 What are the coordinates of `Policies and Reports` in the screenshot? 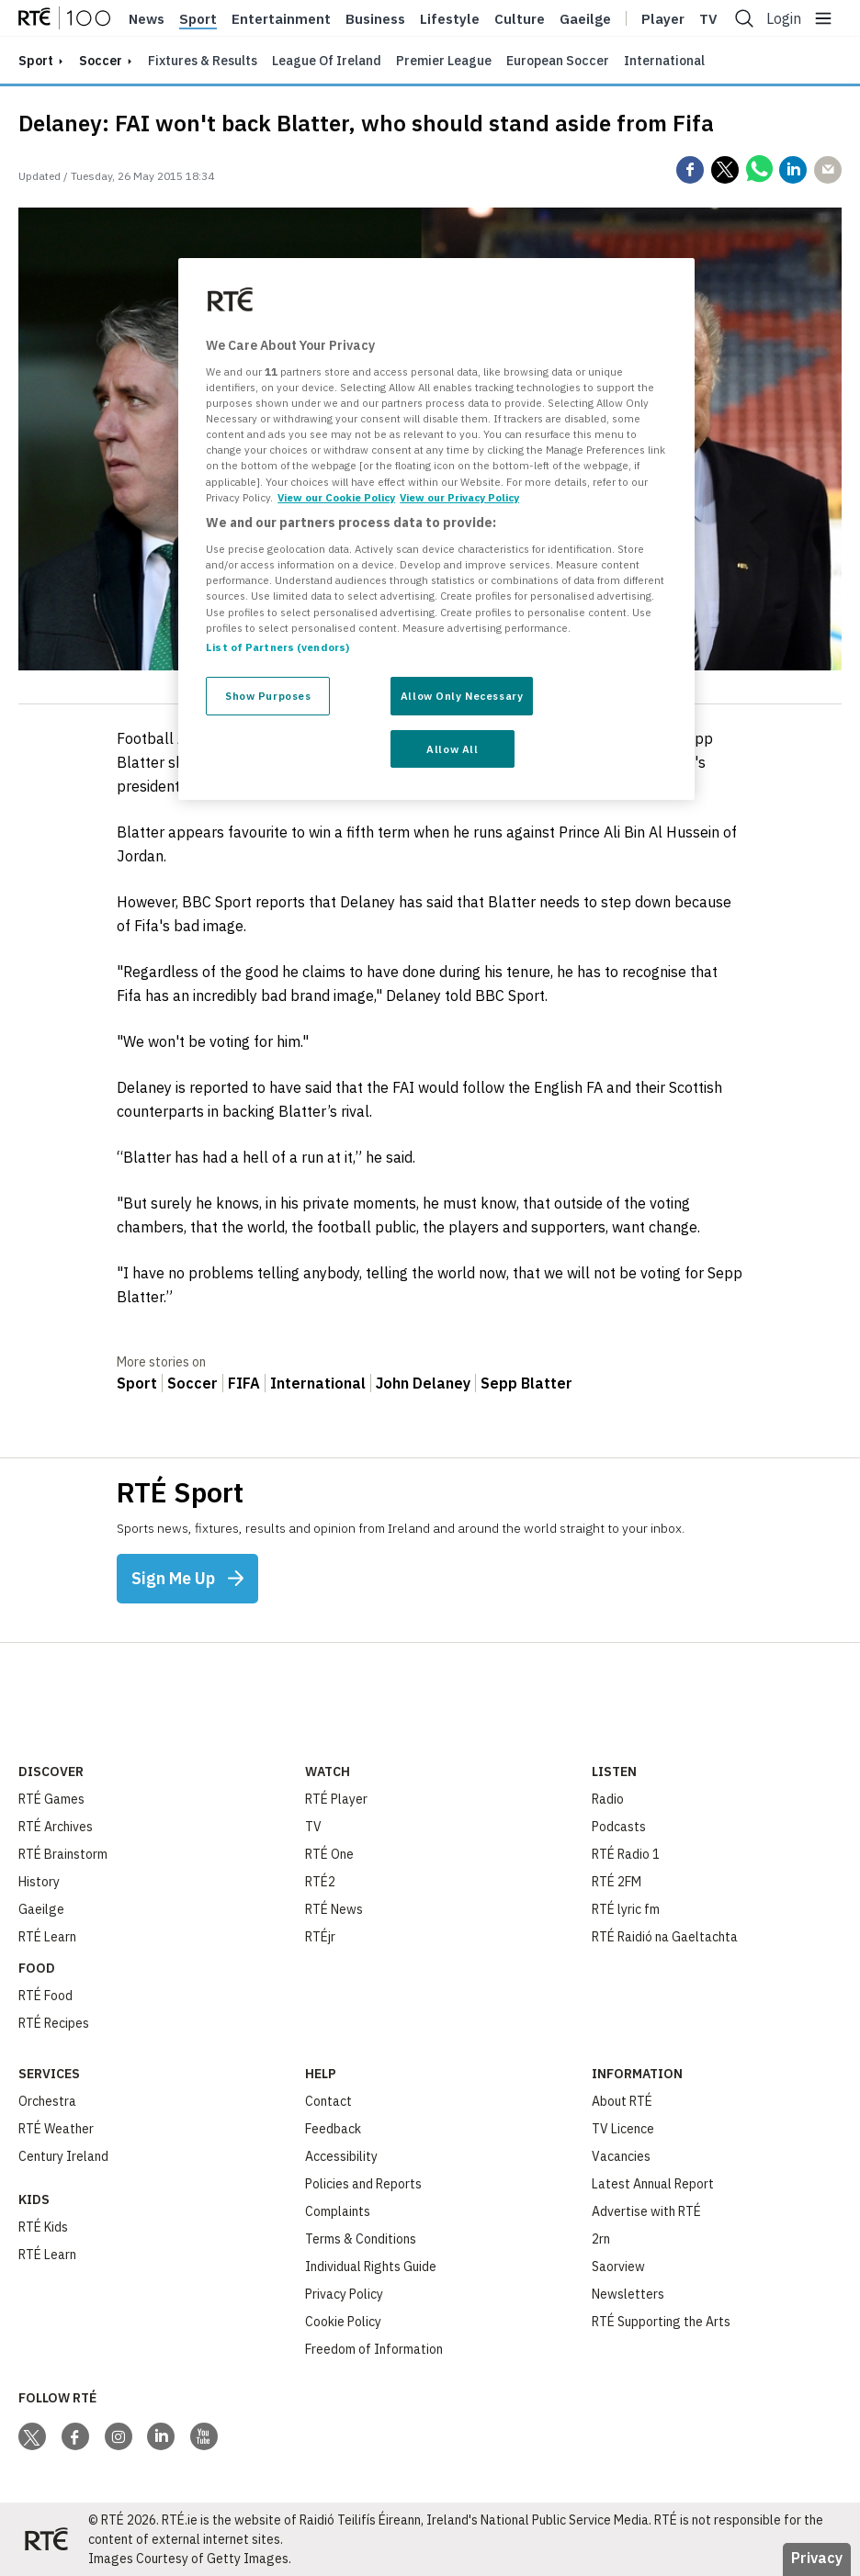 It's located at (363, 2184).